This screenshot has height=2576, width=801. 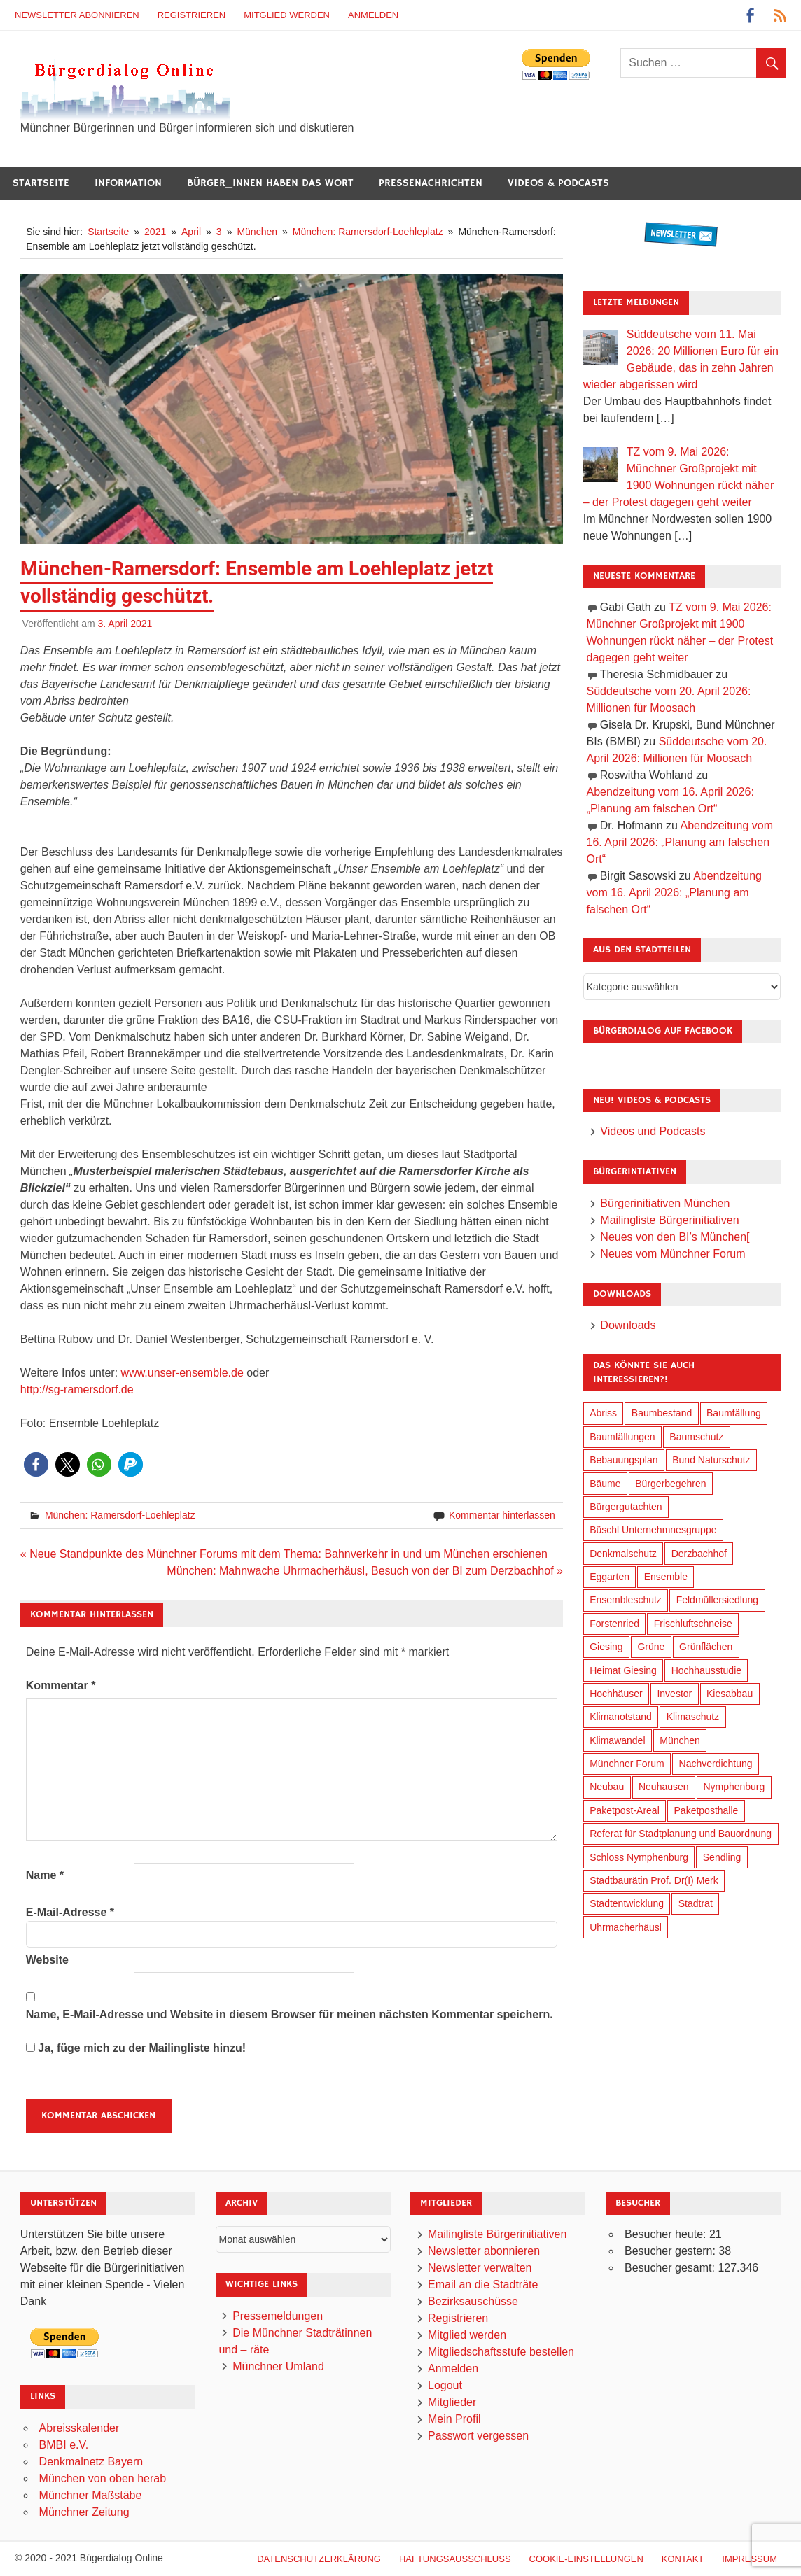 What do you see at coordinates (664, 1786) in the screenshot?
I see `Neuhausen [Neuhausen (144 Einträge)]` at bounding box center [664, 1786].